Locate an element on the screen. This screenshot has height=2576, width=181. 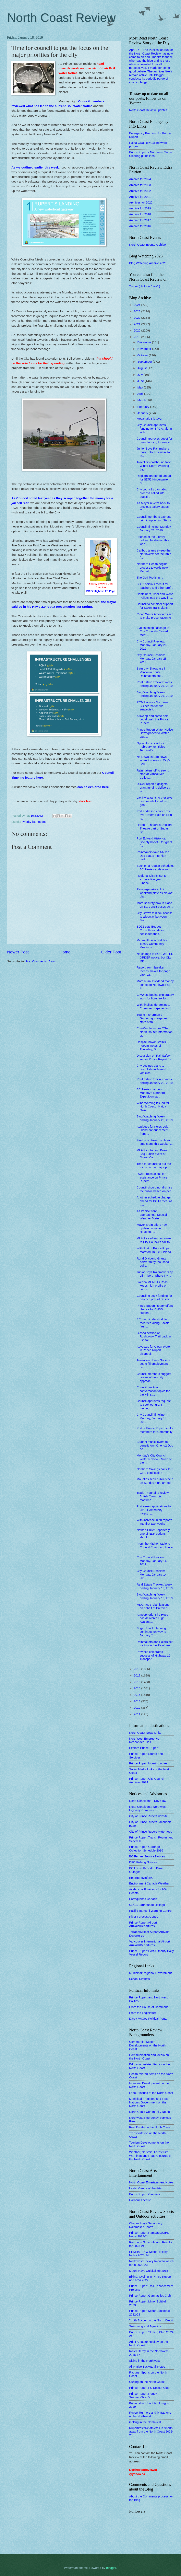
City outlines plans to demolish unclaimed vehicles is located at coordinates (151, 1069).